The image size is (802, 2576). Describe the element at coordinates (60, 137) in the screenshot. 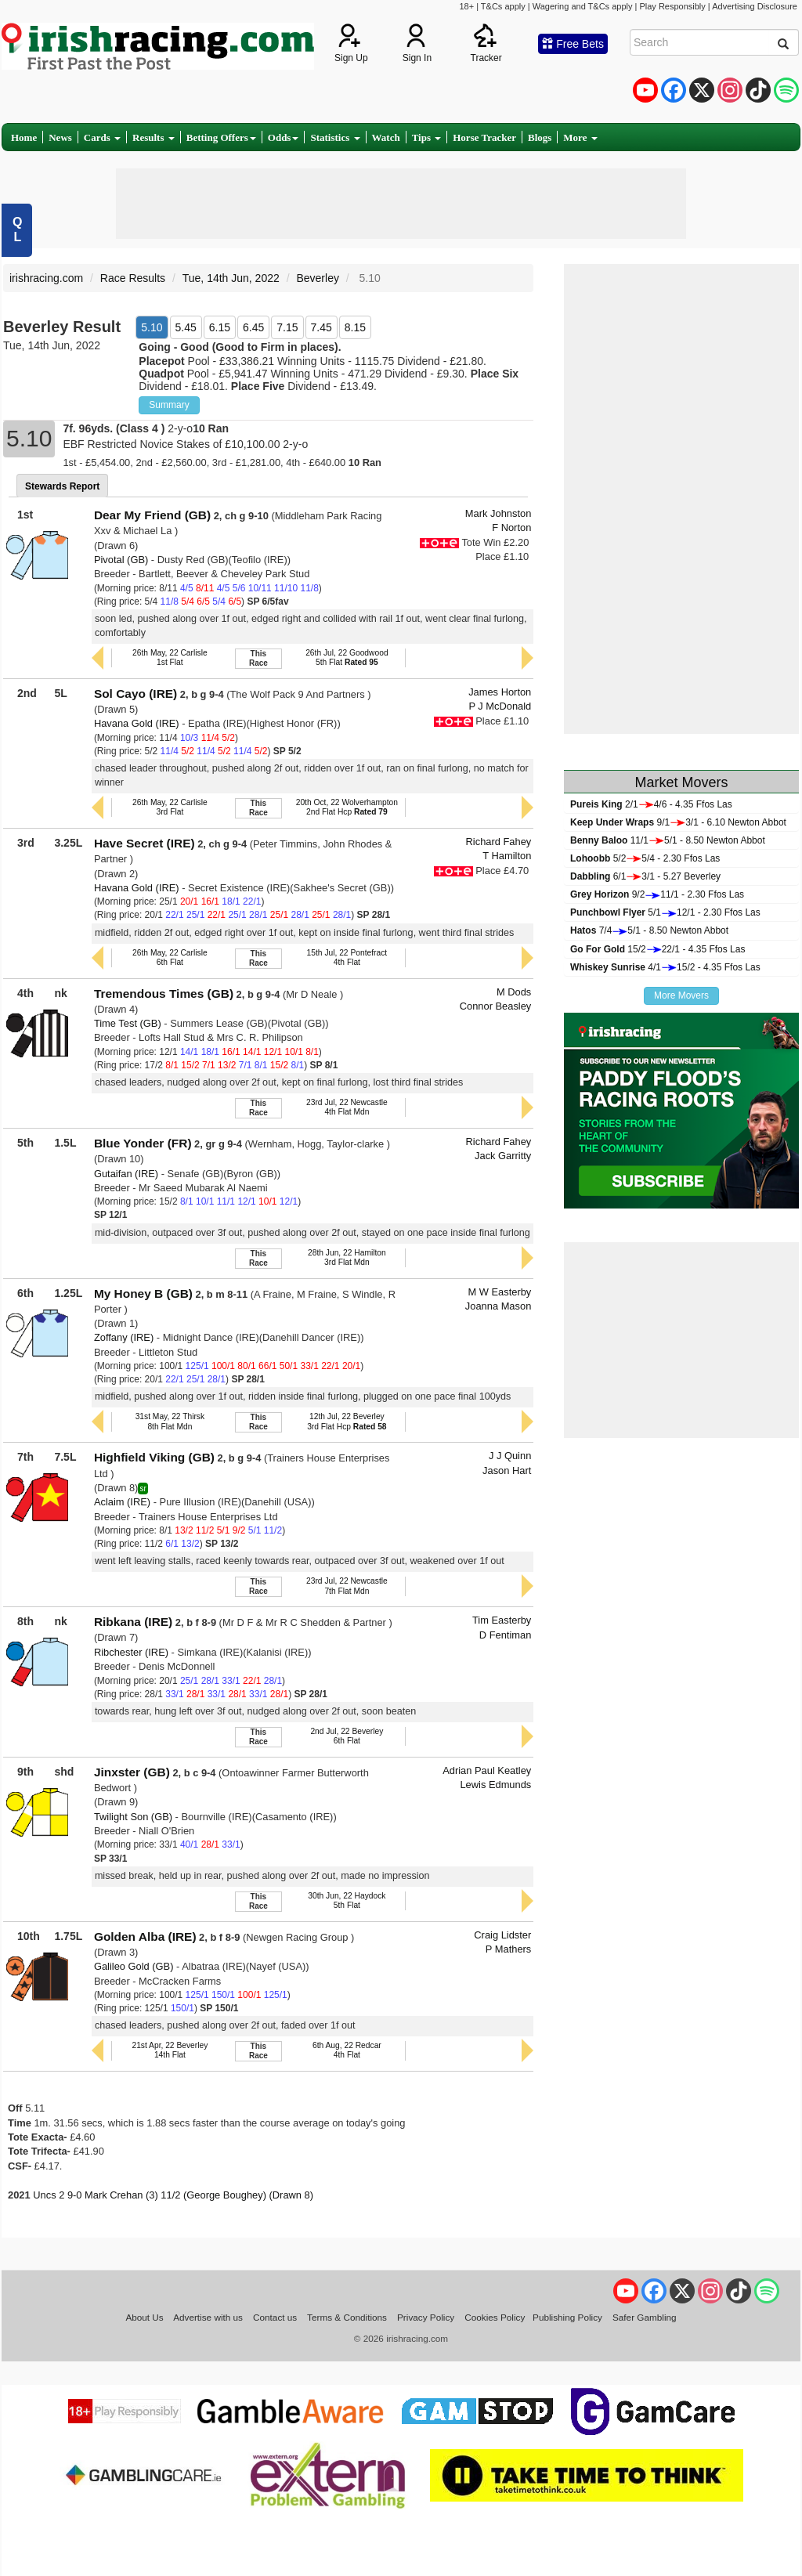

I see `News` at that location.